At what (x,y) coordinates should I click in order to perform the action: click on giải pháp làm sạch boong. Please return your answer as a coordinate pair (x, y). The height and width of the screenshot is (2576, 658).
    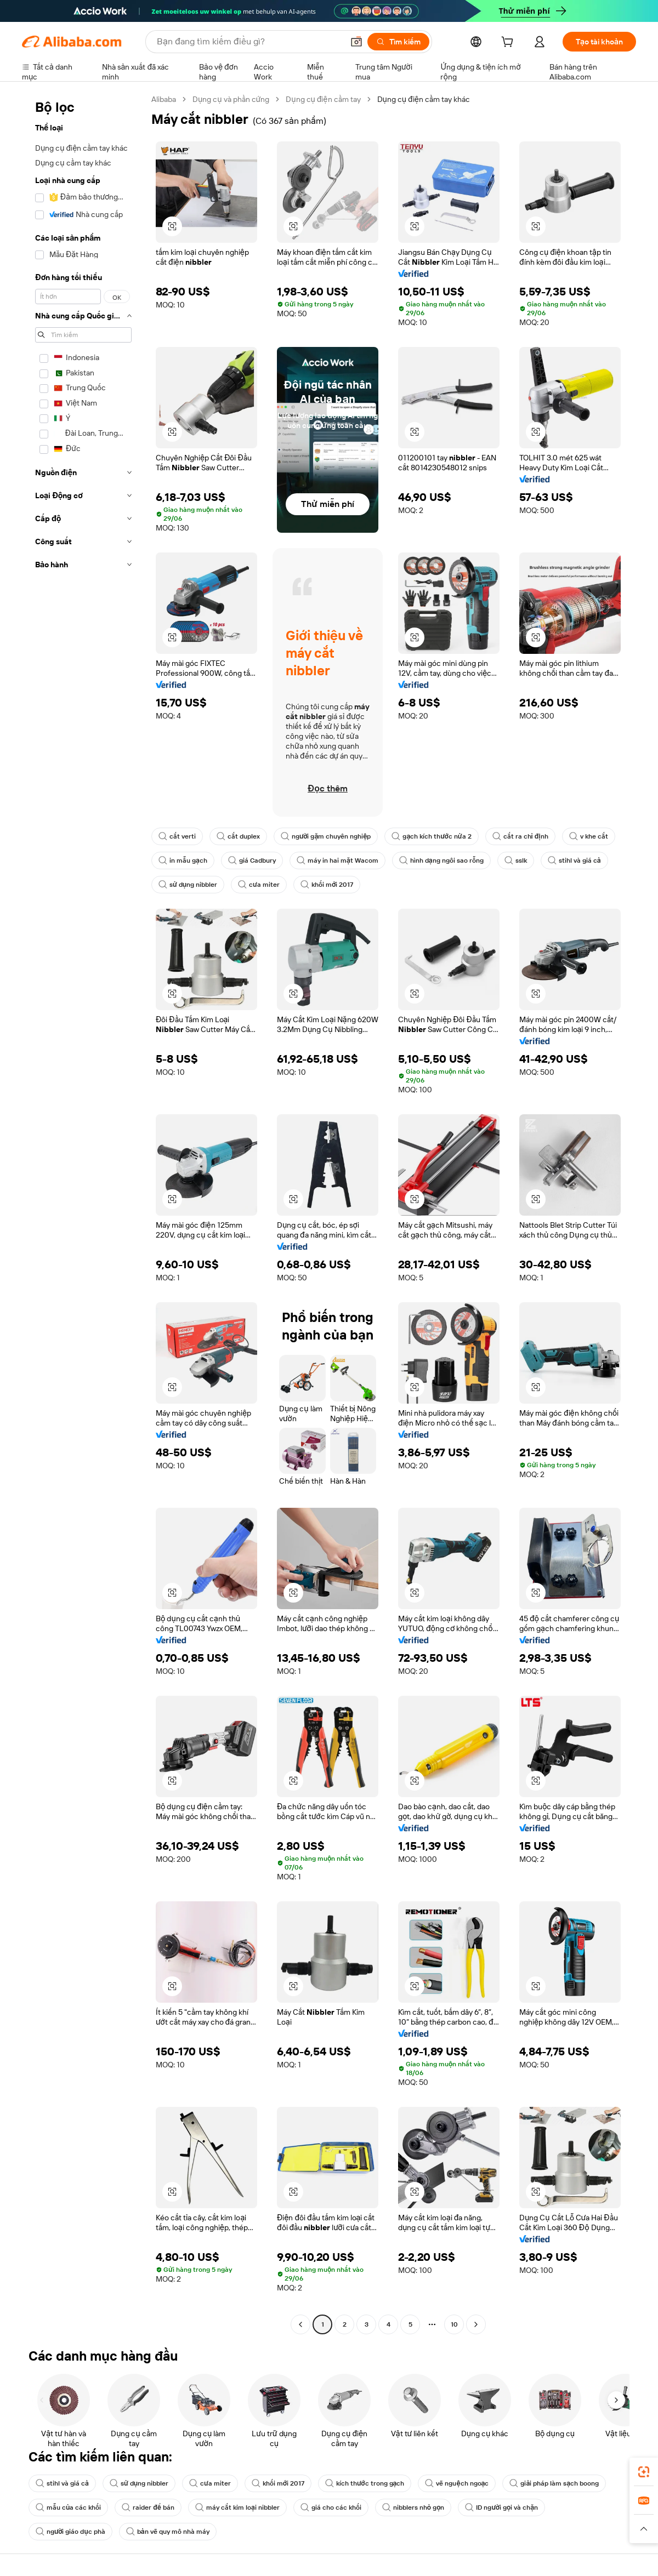
    Looking at the image, I should click on (554, 2483).